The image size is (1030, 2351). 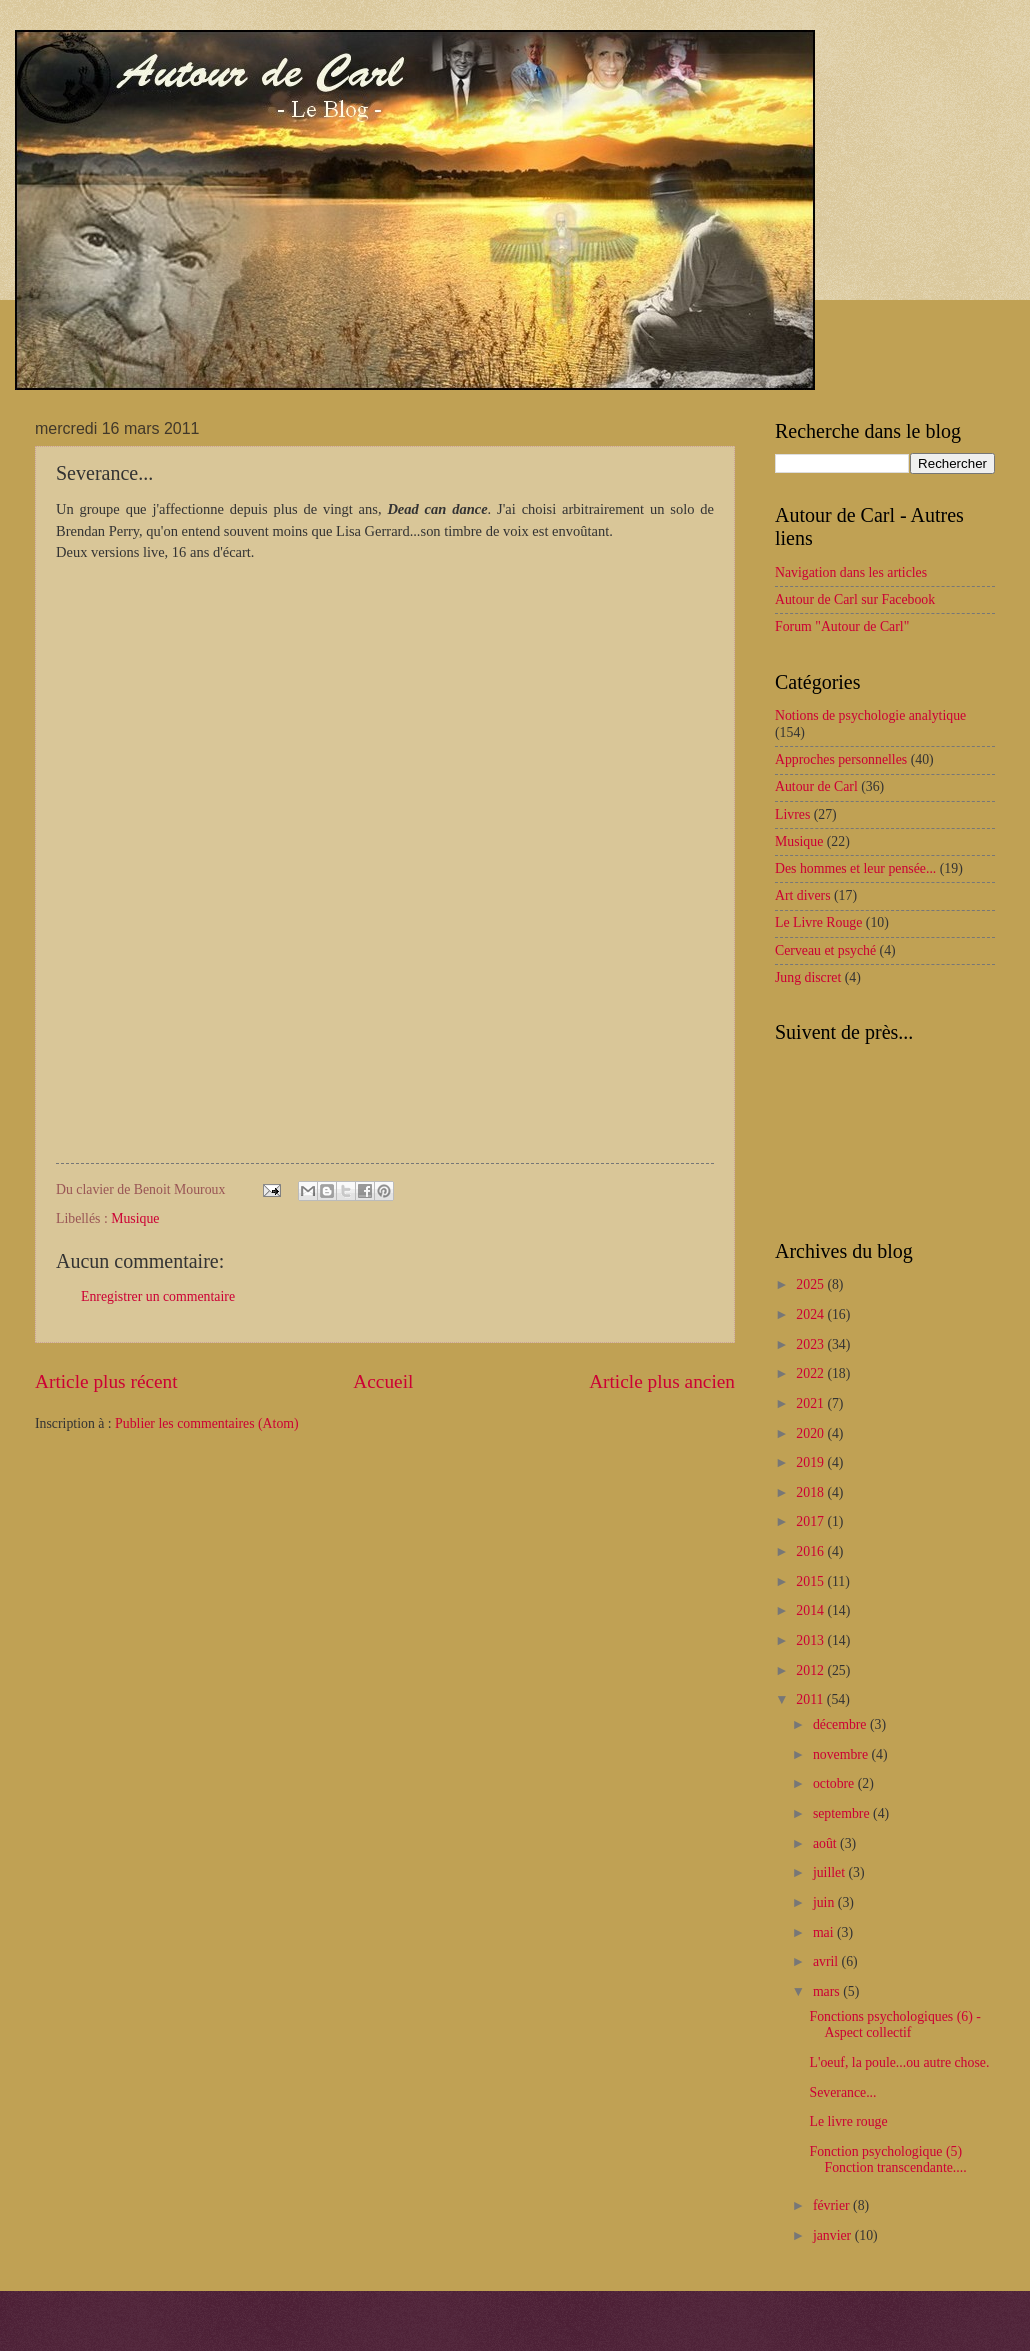 What do you see at coordinates (825, 1932) in the screenshot?
I see `mai` at bounding box center [825, 1932].